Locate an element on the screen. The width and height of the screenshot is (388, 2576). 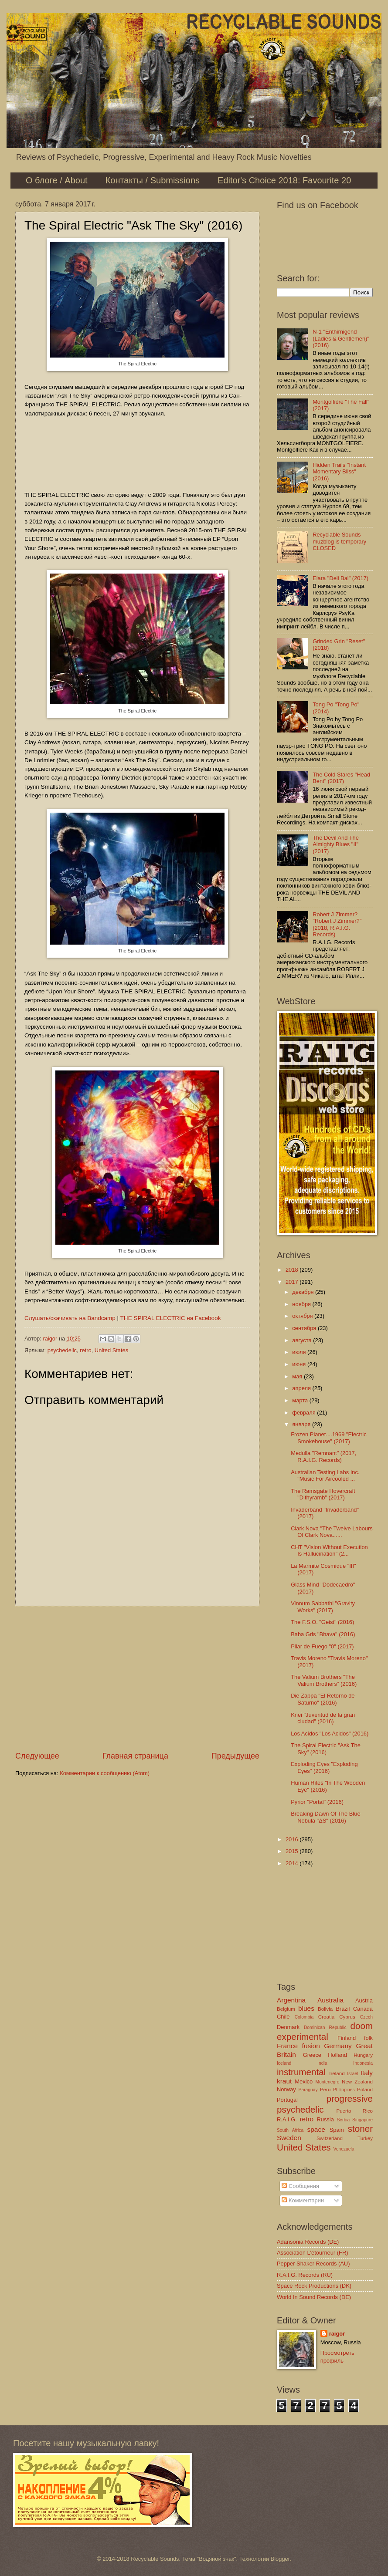
Turkey is located at coordinates (365, 2138).